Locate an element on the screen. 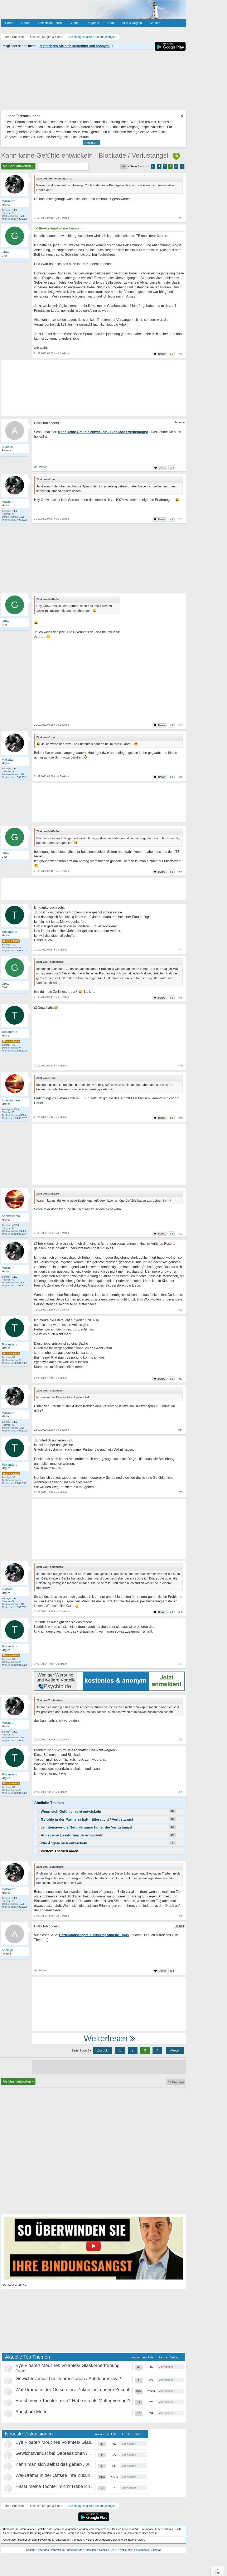  Studien is located at coordinates (155, 23).